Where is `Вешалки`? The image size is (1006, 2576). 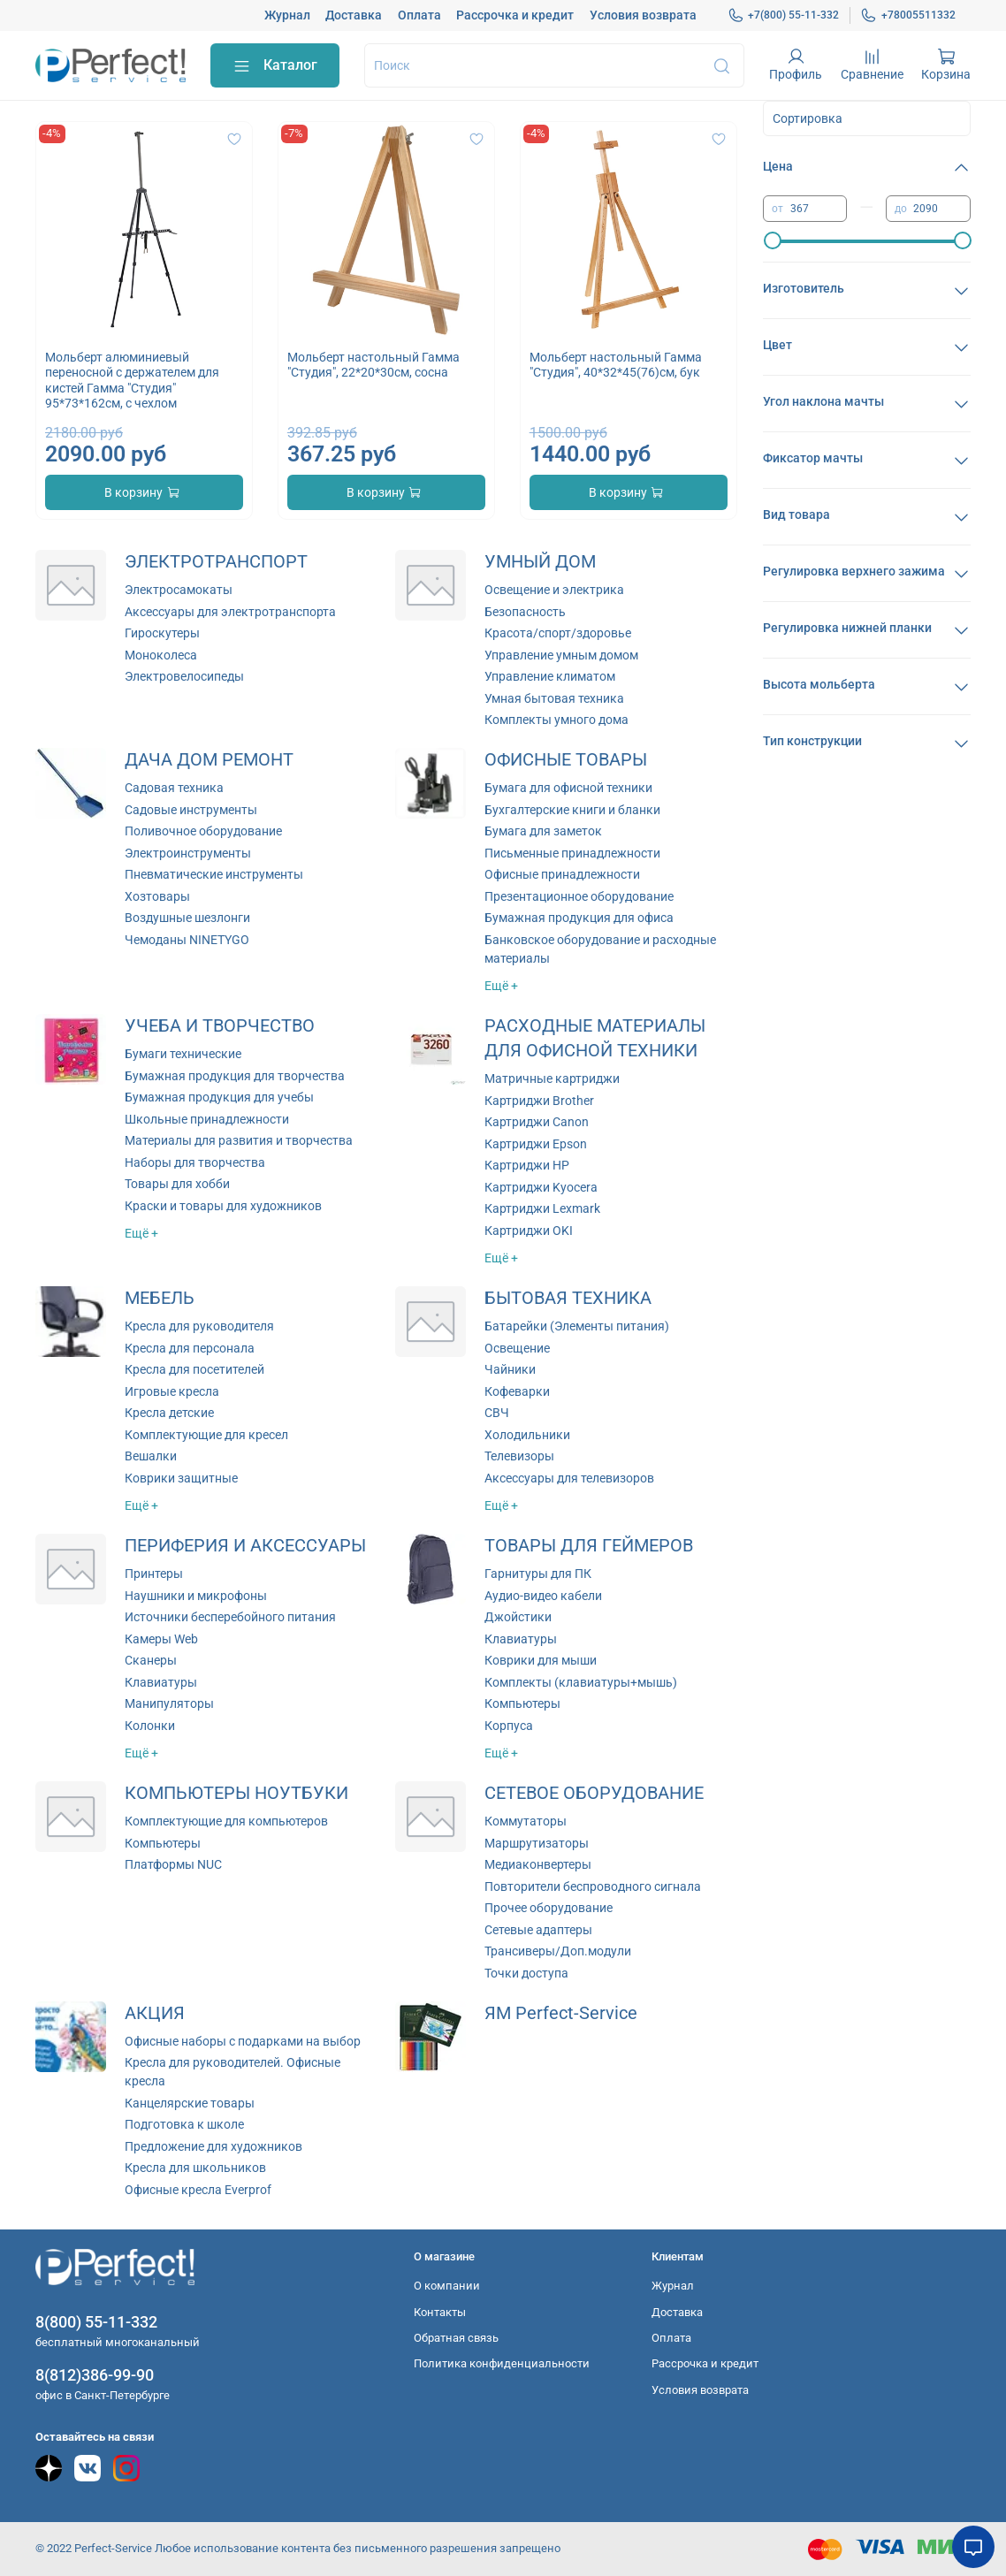 Вешалки is located at coordinates (151, 1456).